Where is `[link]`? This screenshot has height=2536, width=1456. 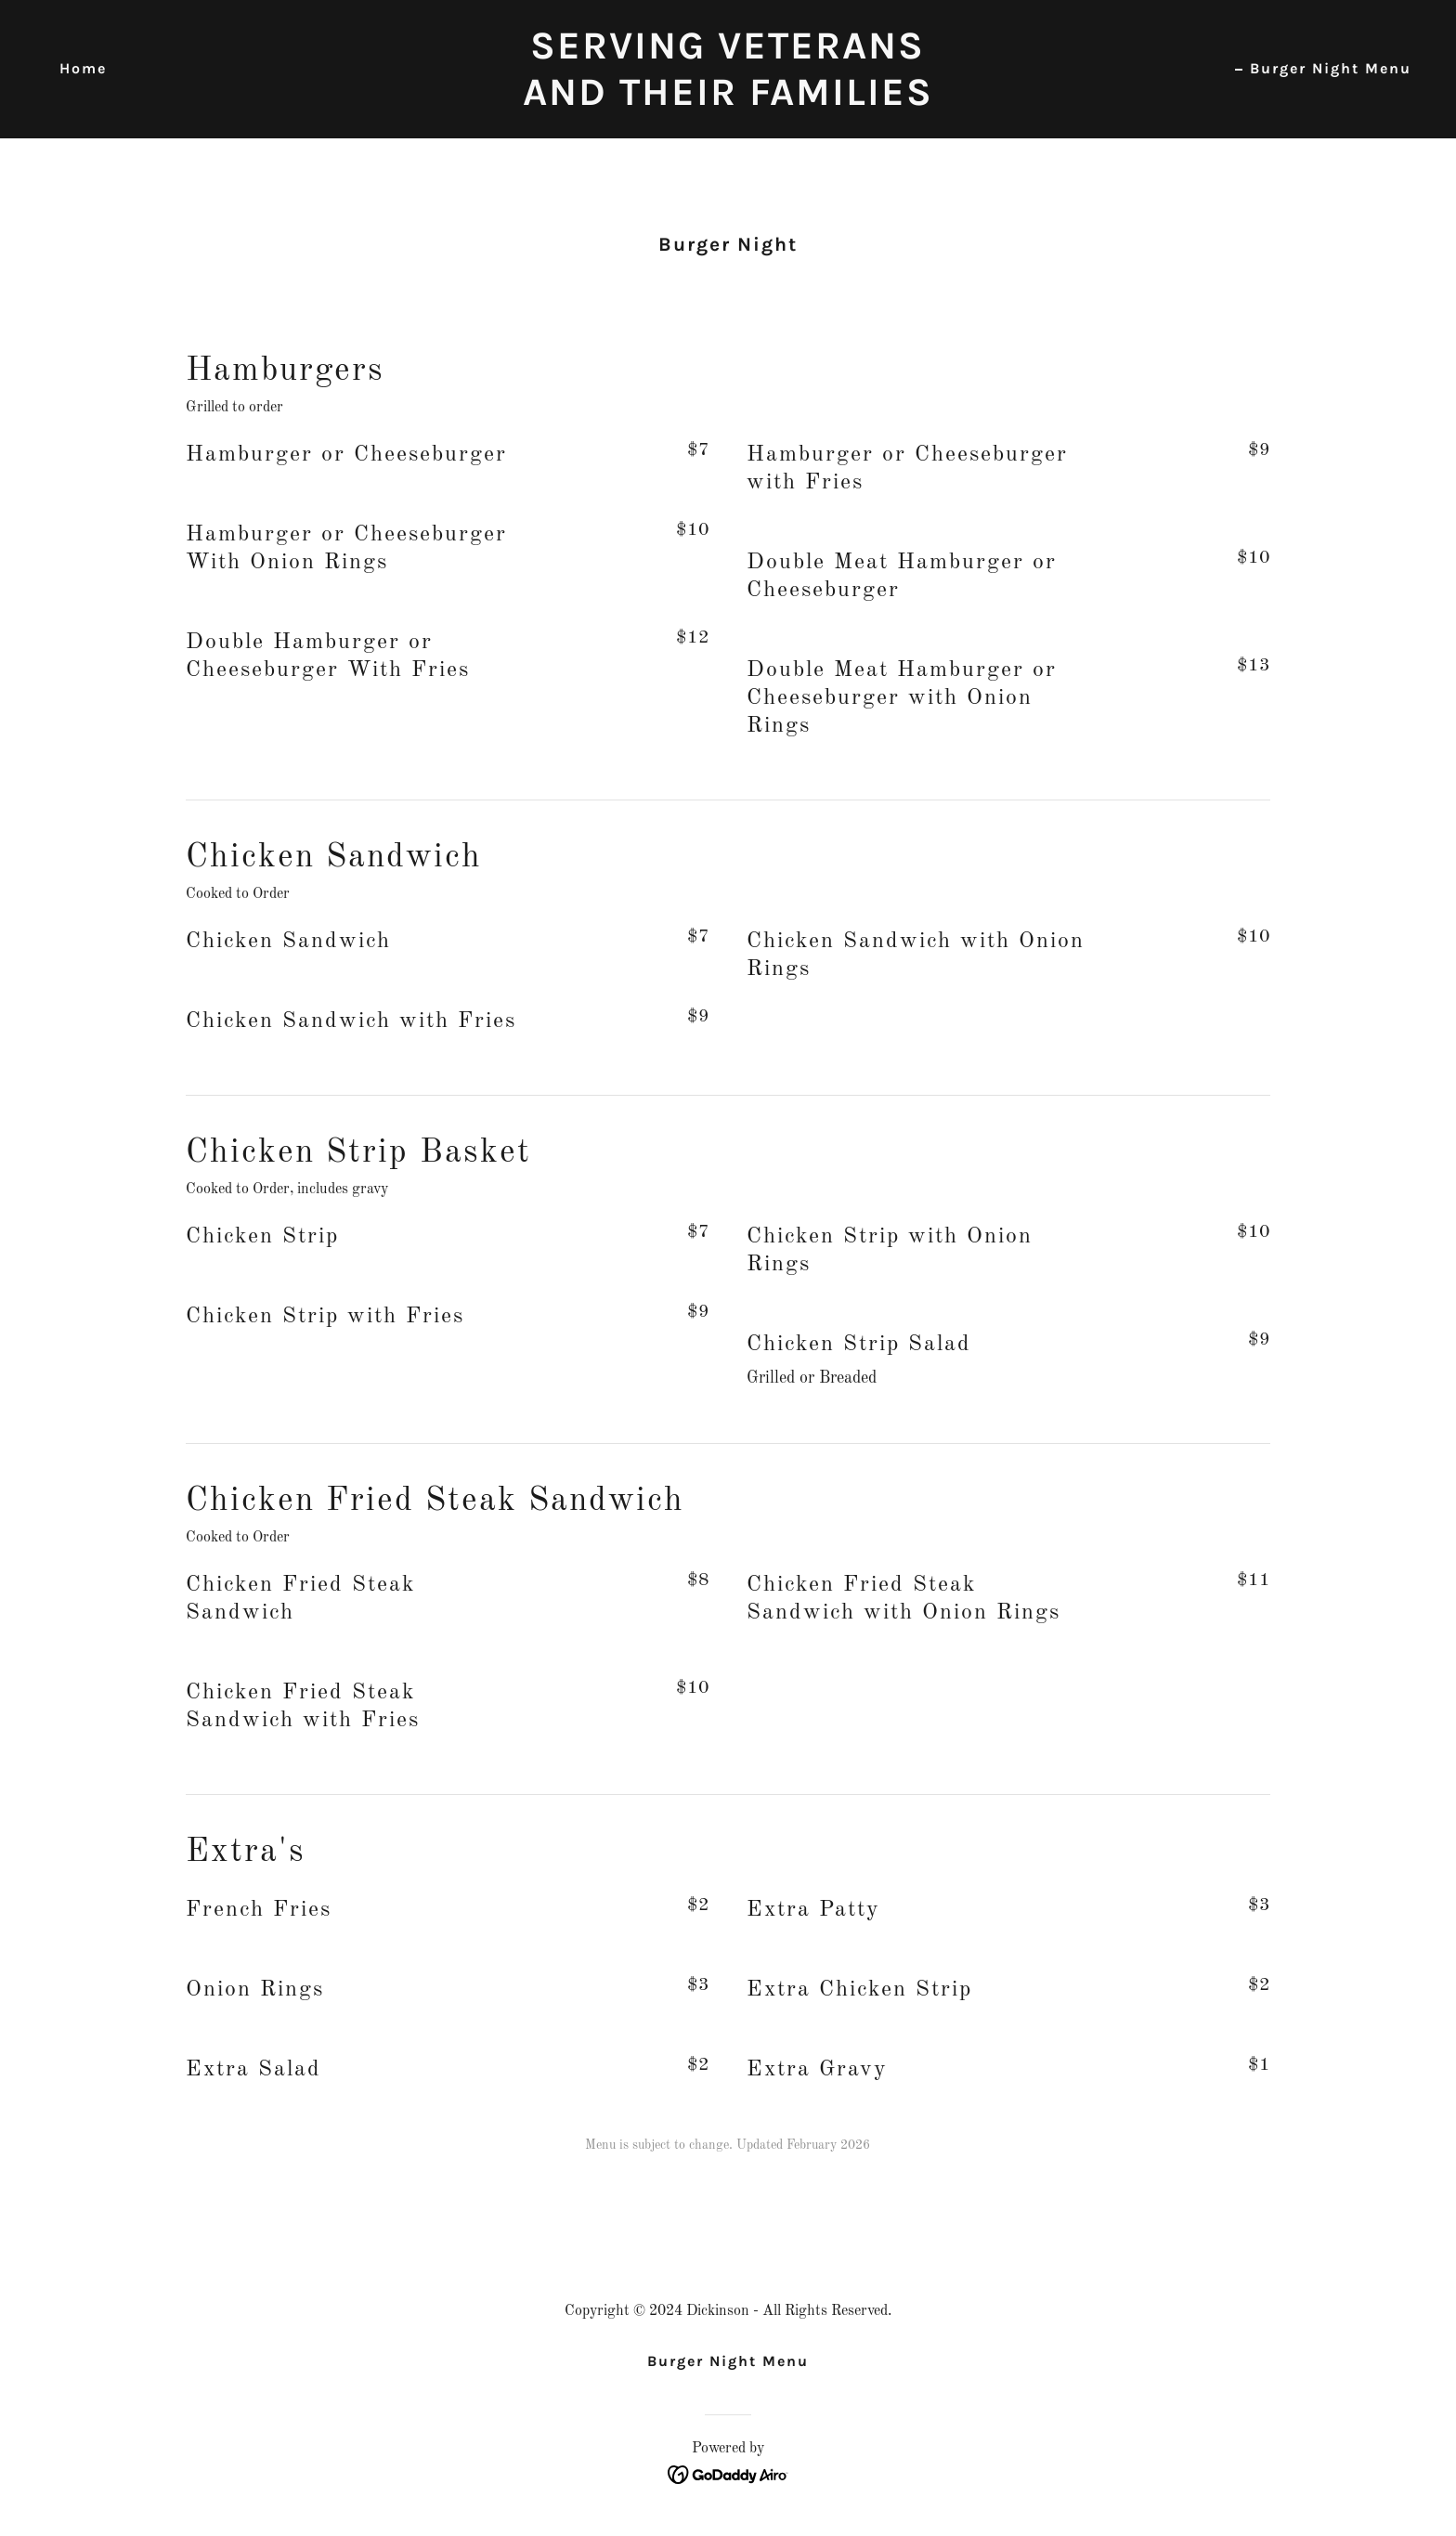 [link] is located at coordinates (728, 100).